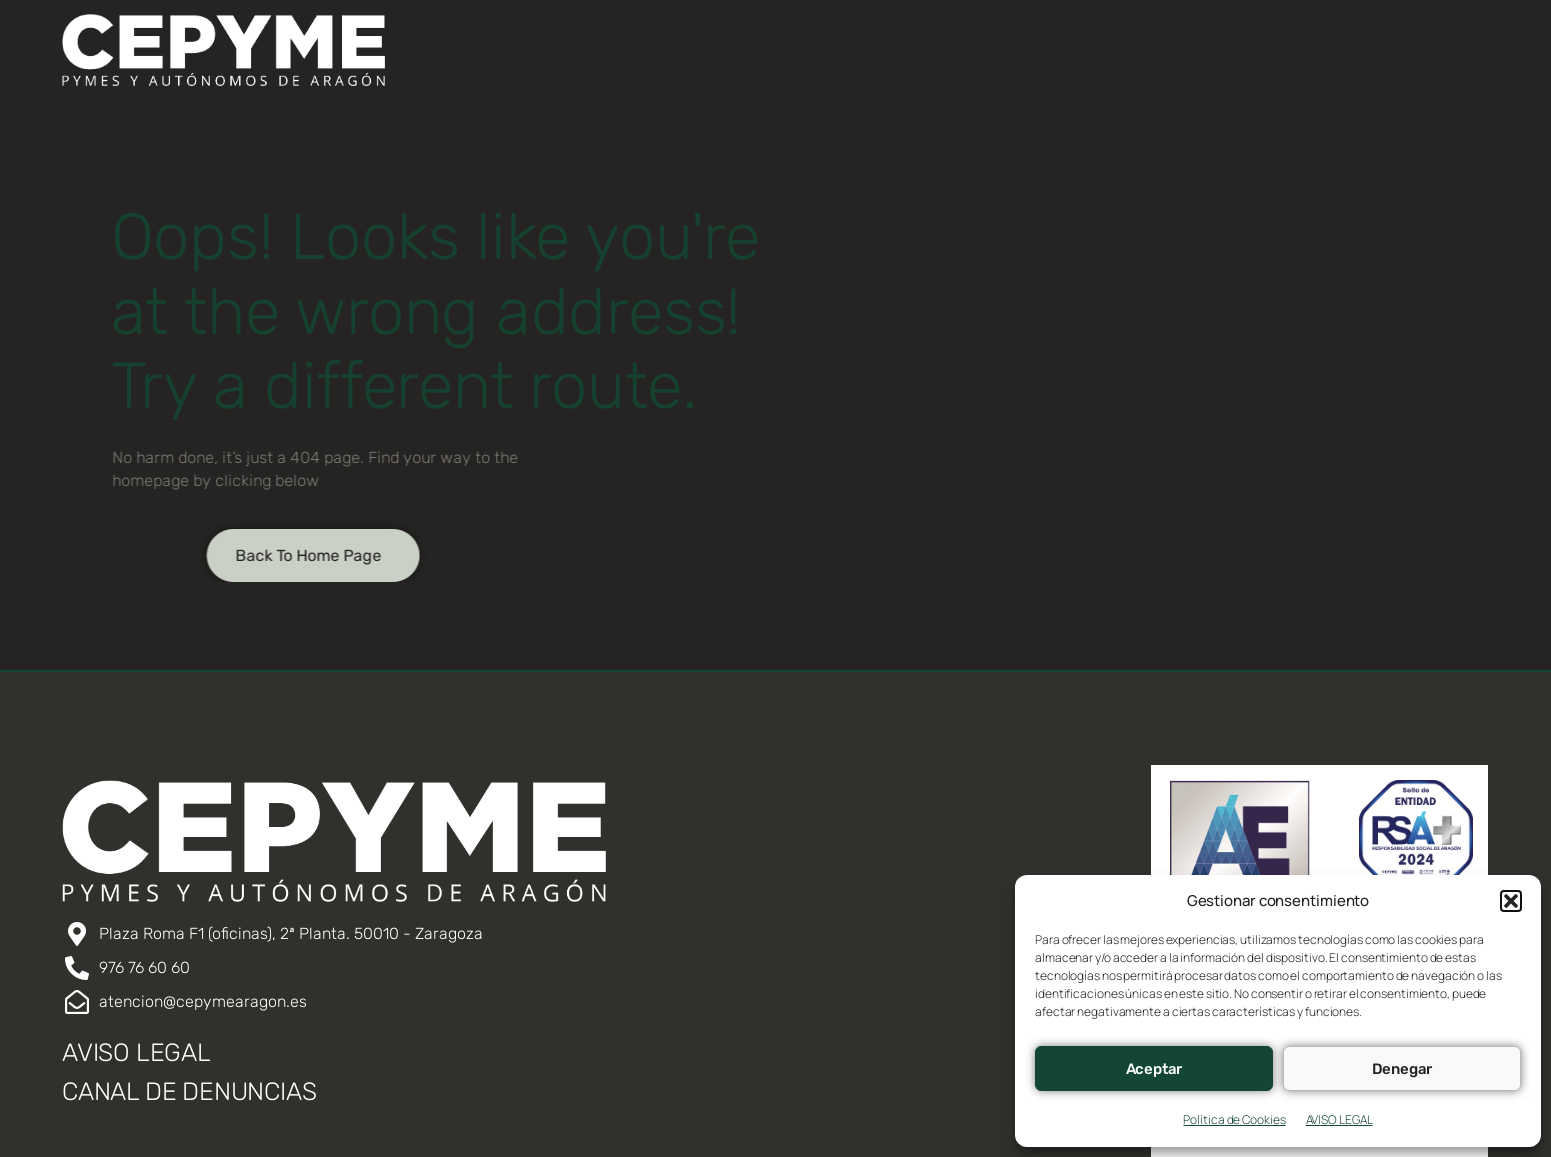 The height and width of the screenshot is (1157, 1551). Describe the element at coordinates (1234, 1119) in the screenshot. I see `Política de Cookies` at that location.